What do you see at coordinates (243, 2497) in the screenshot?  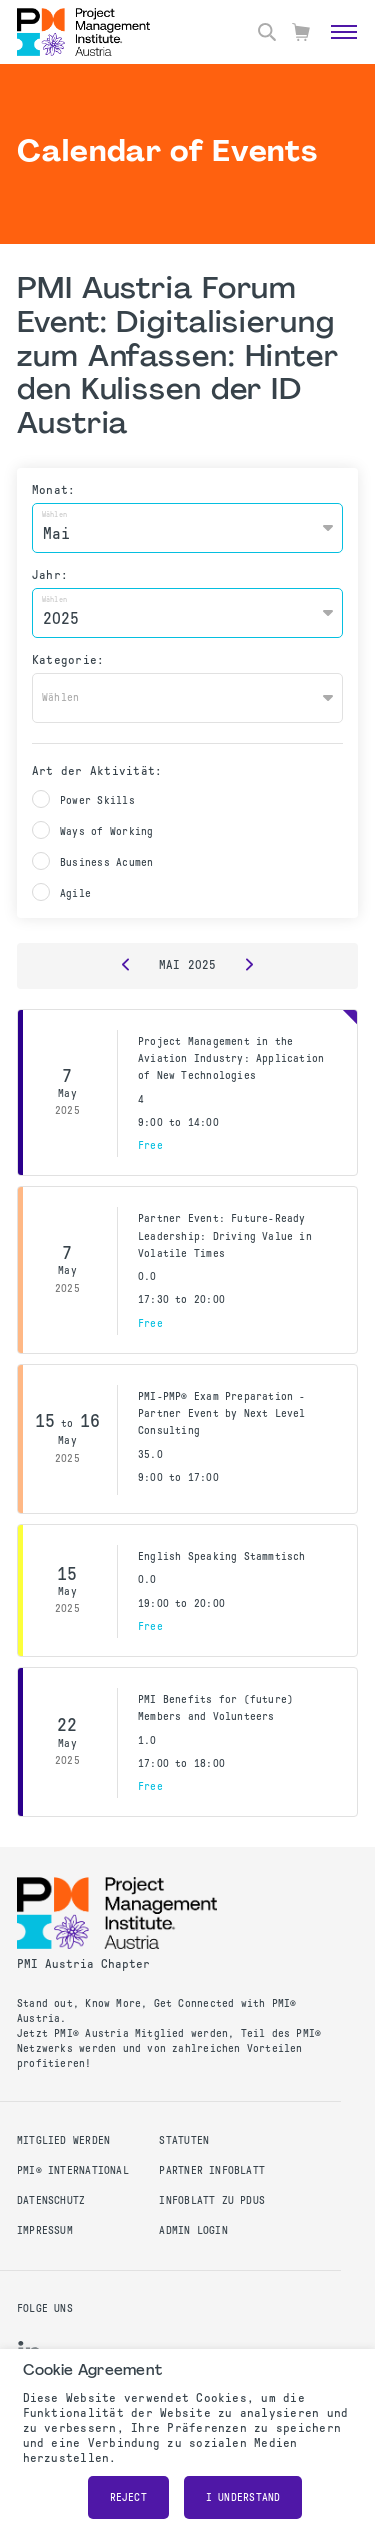 I see `I understand` at bounding box center [243, 2497].